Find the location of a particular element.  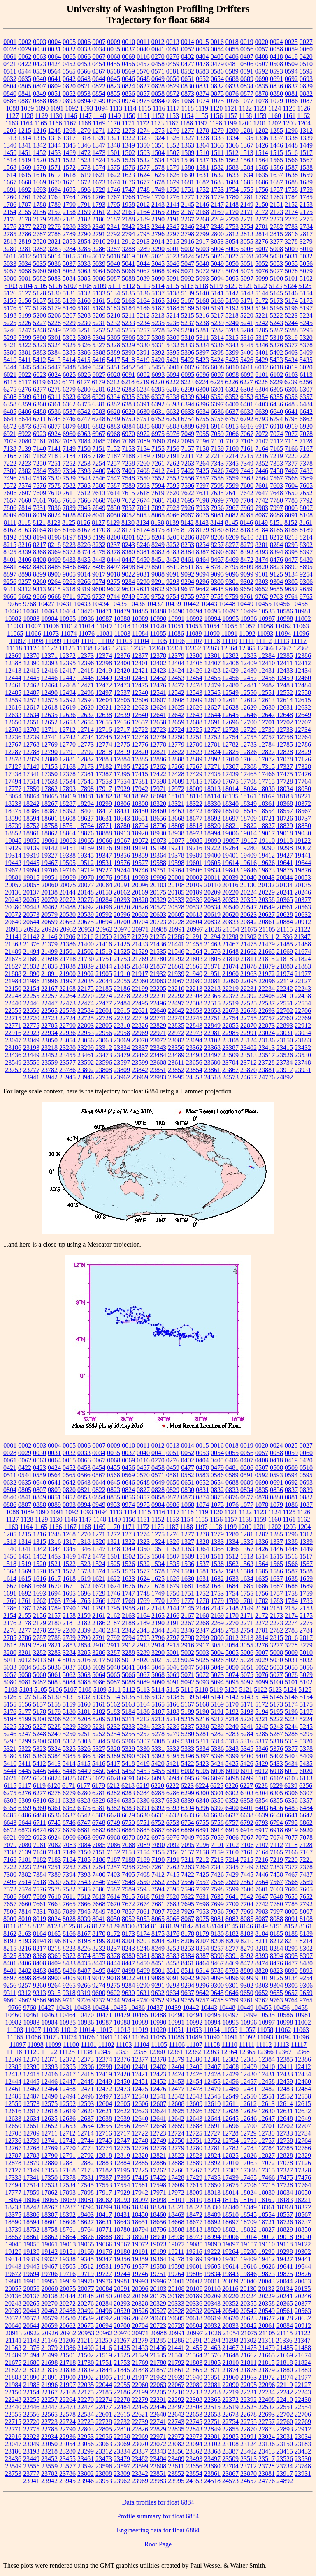

18101 is located at coordinates (176, 796).